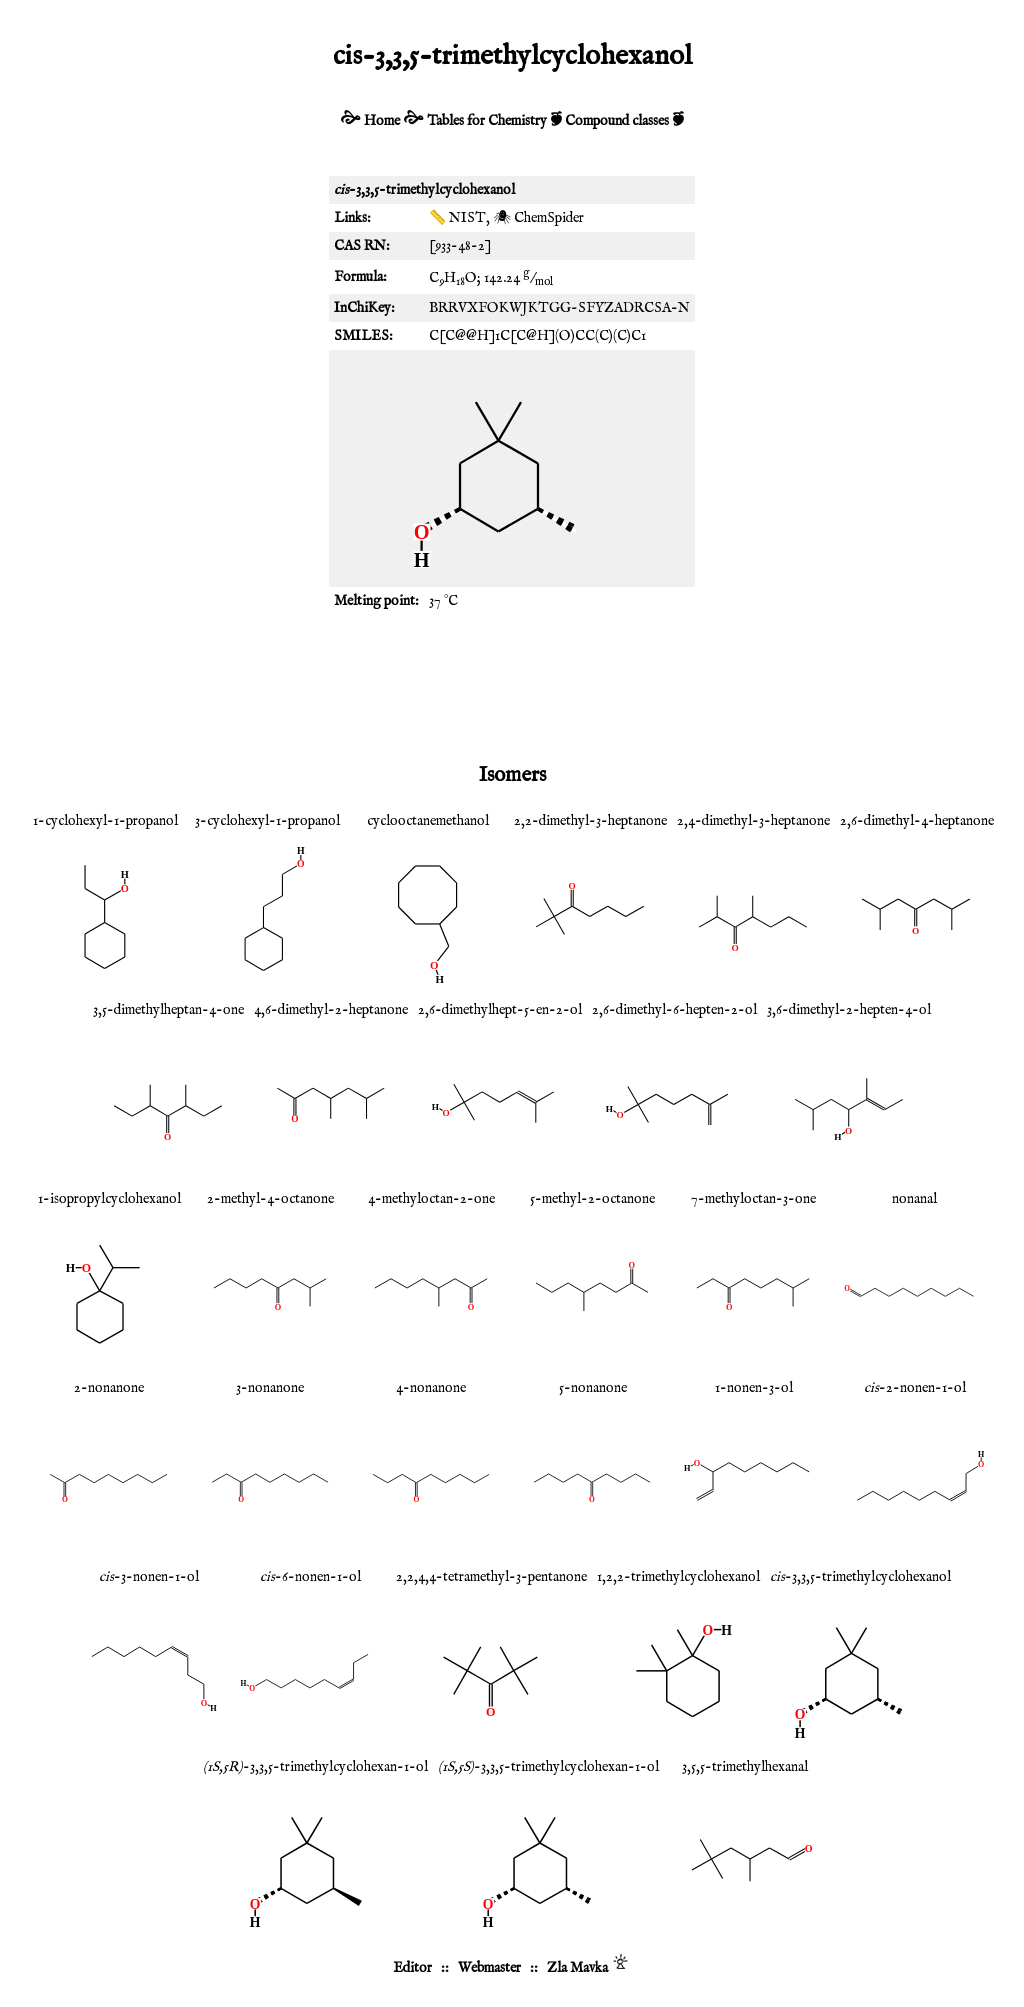 The width and height of the screenshot is (1024, 2007). What do you see at coordinates (617, 121) in the screenshot?
I see `Compound classes` at bounding box center [617, 121].